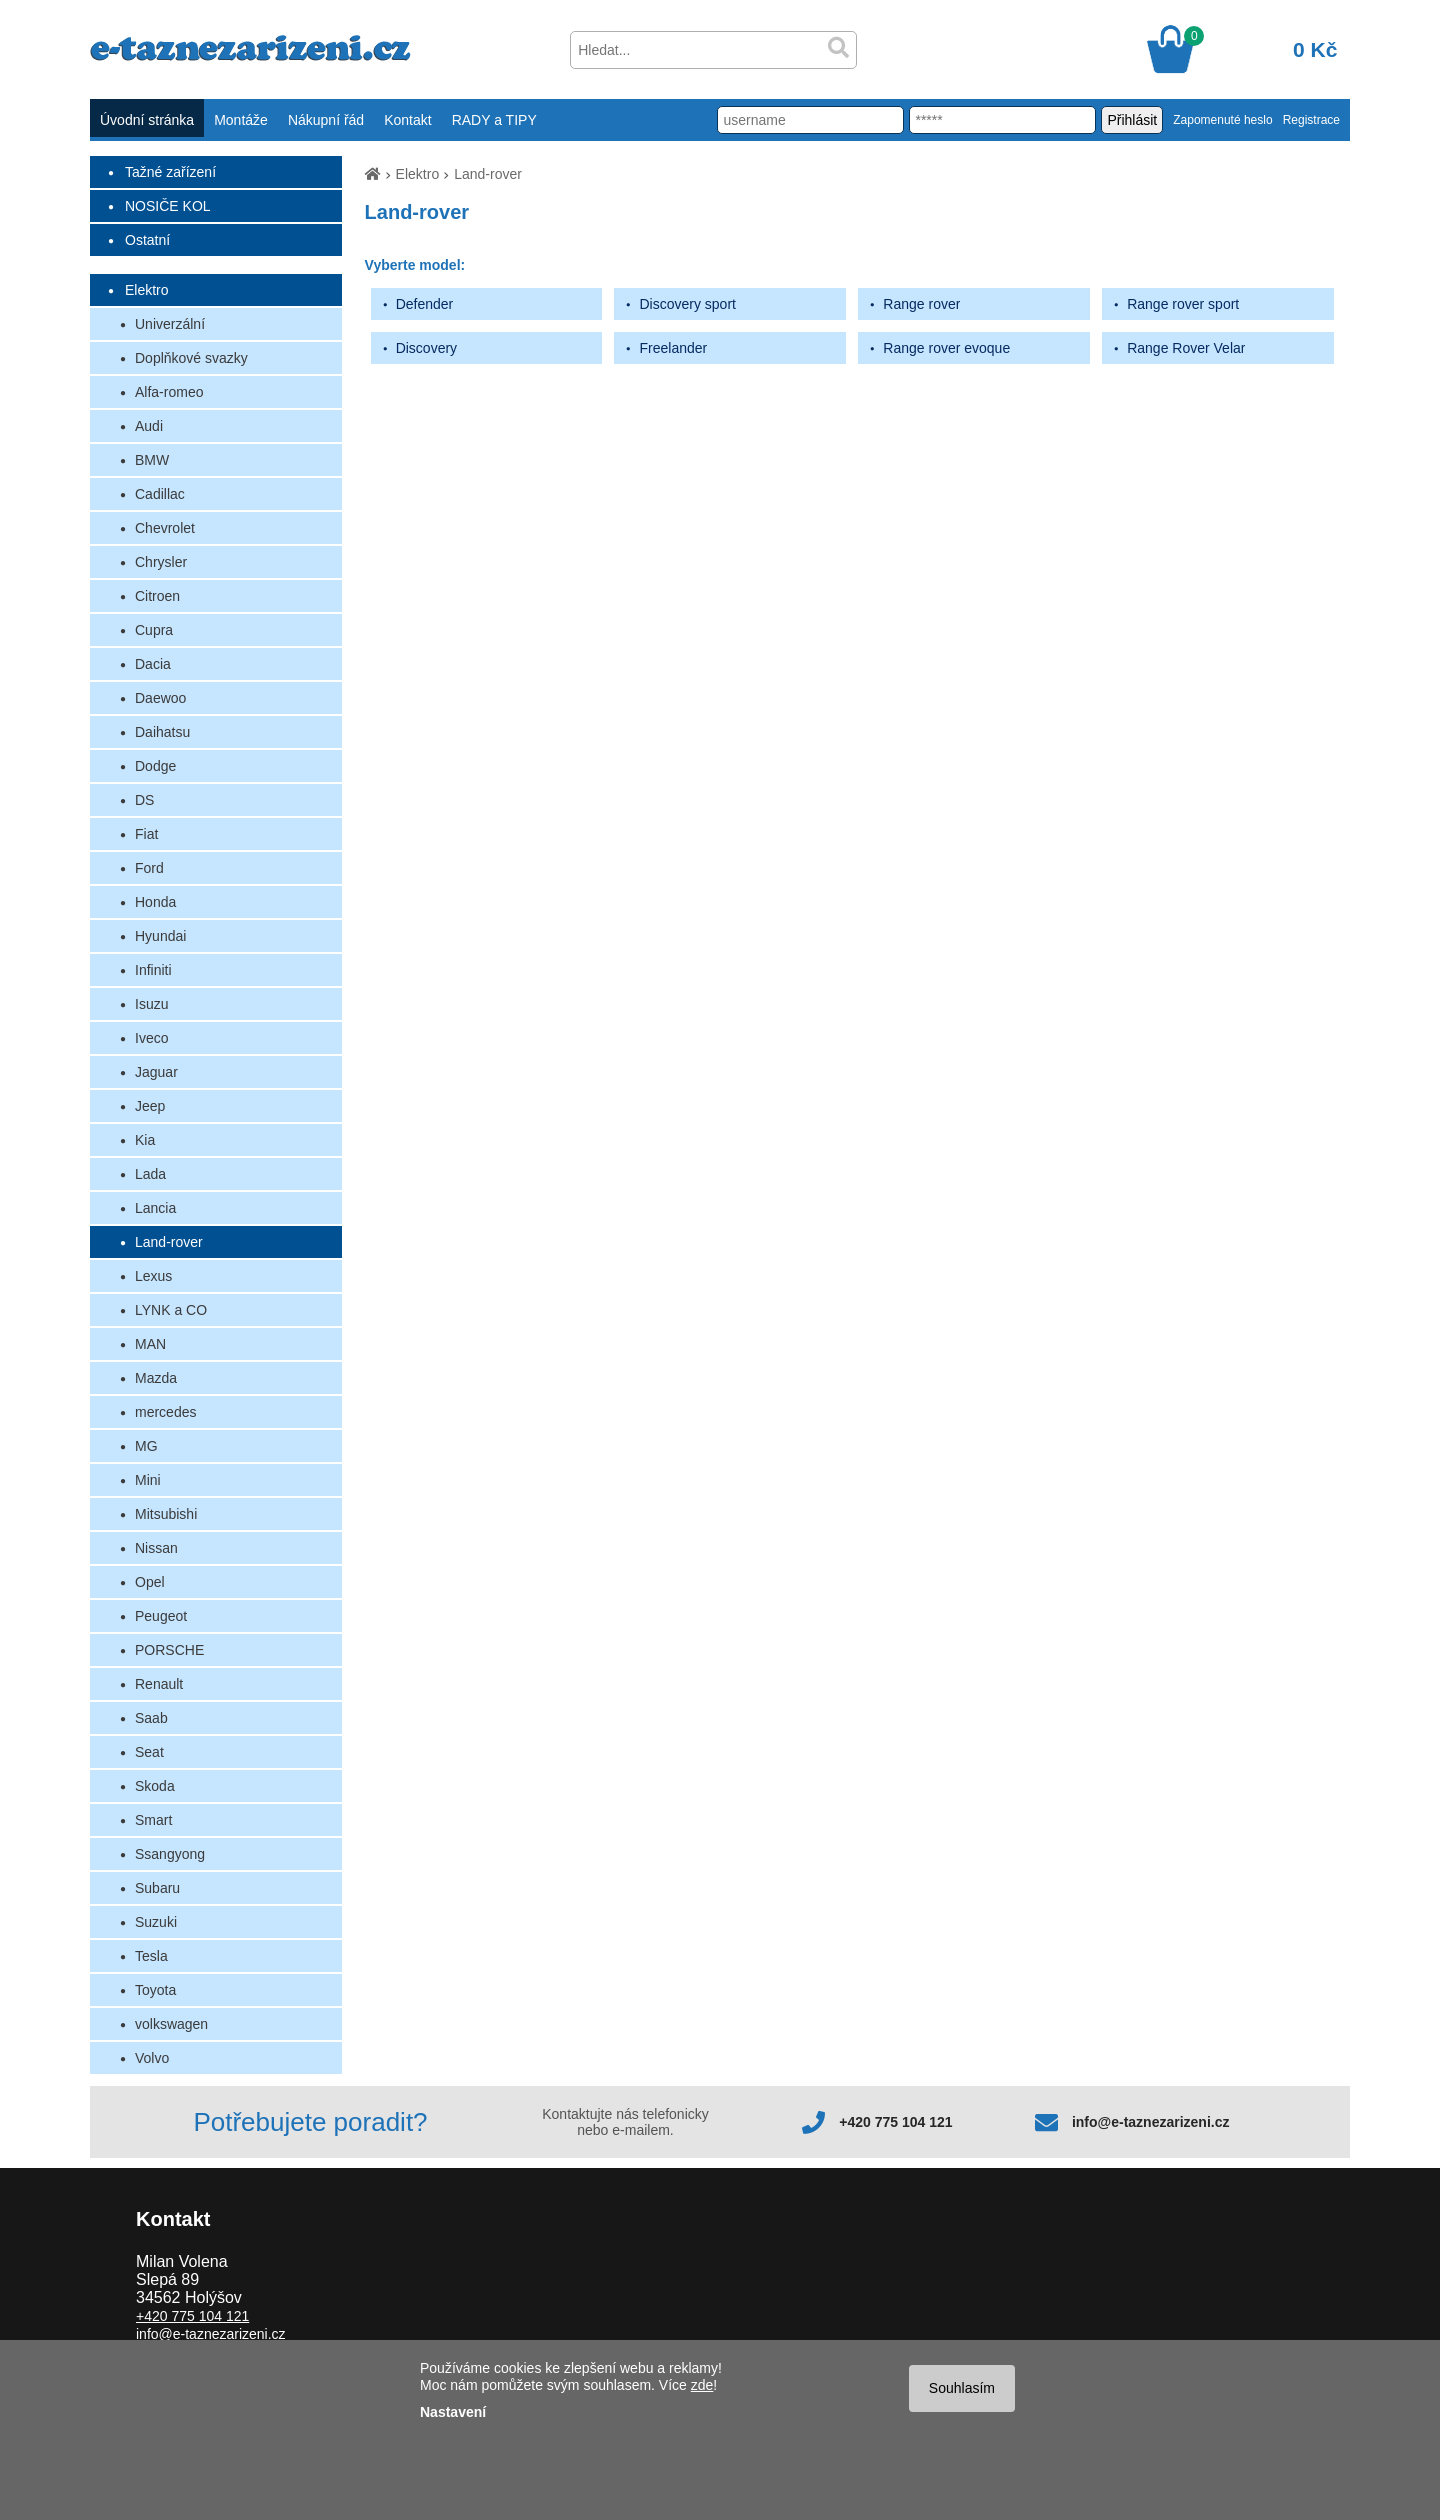 This screenshot has width=1440, height=2520. Describe the element at coordinates (160, 494) in the screenshot. I see `Cadillac` at that location.